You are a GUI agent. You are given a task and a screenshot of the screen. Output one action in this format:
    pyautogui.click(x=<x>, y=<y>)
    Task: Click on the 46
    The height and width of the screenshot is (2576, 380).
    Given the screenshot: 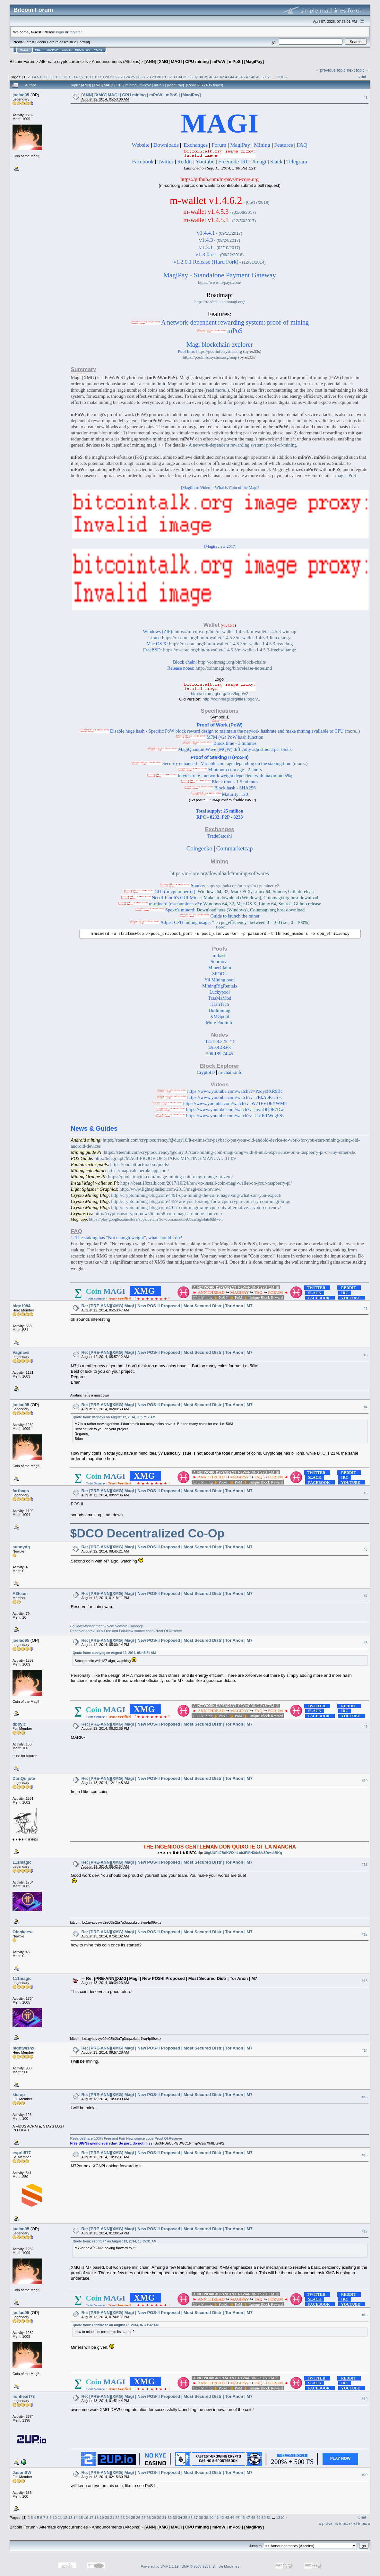 What is the action you would take?
    pyautogui.click(x=243, y=77)
    